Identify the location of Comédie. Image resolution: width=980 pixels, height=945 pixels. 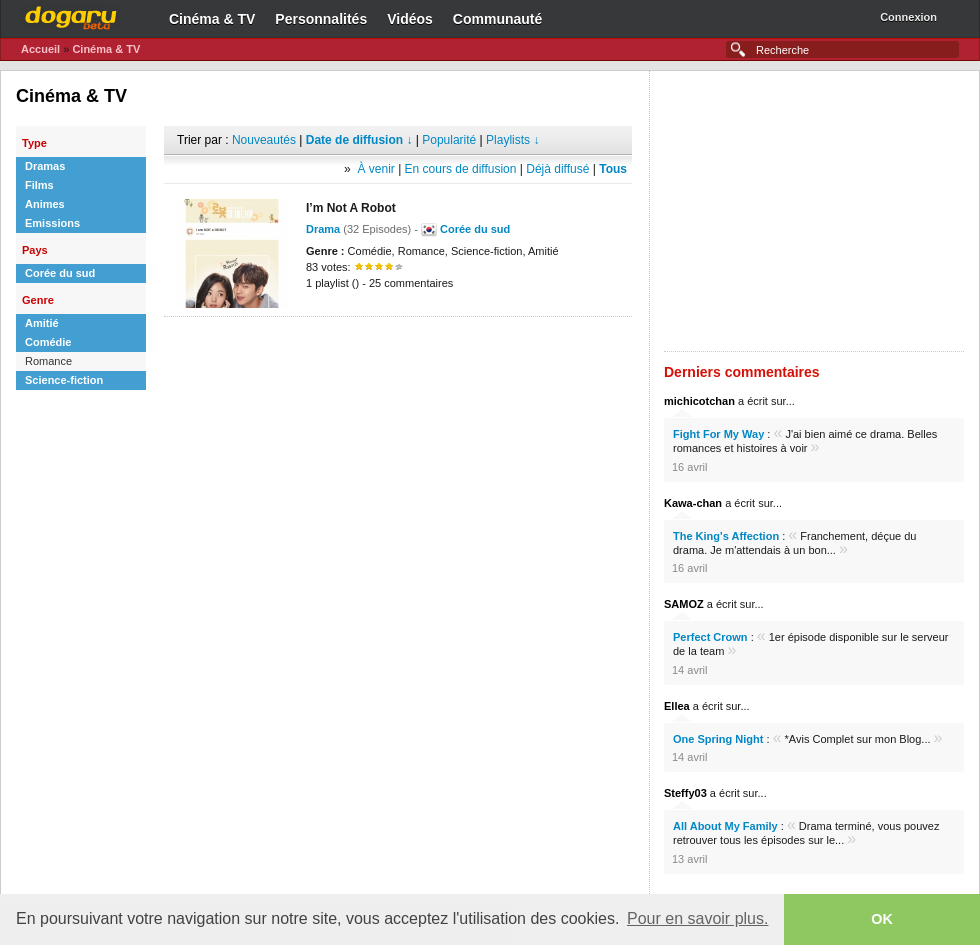
(48, 342).